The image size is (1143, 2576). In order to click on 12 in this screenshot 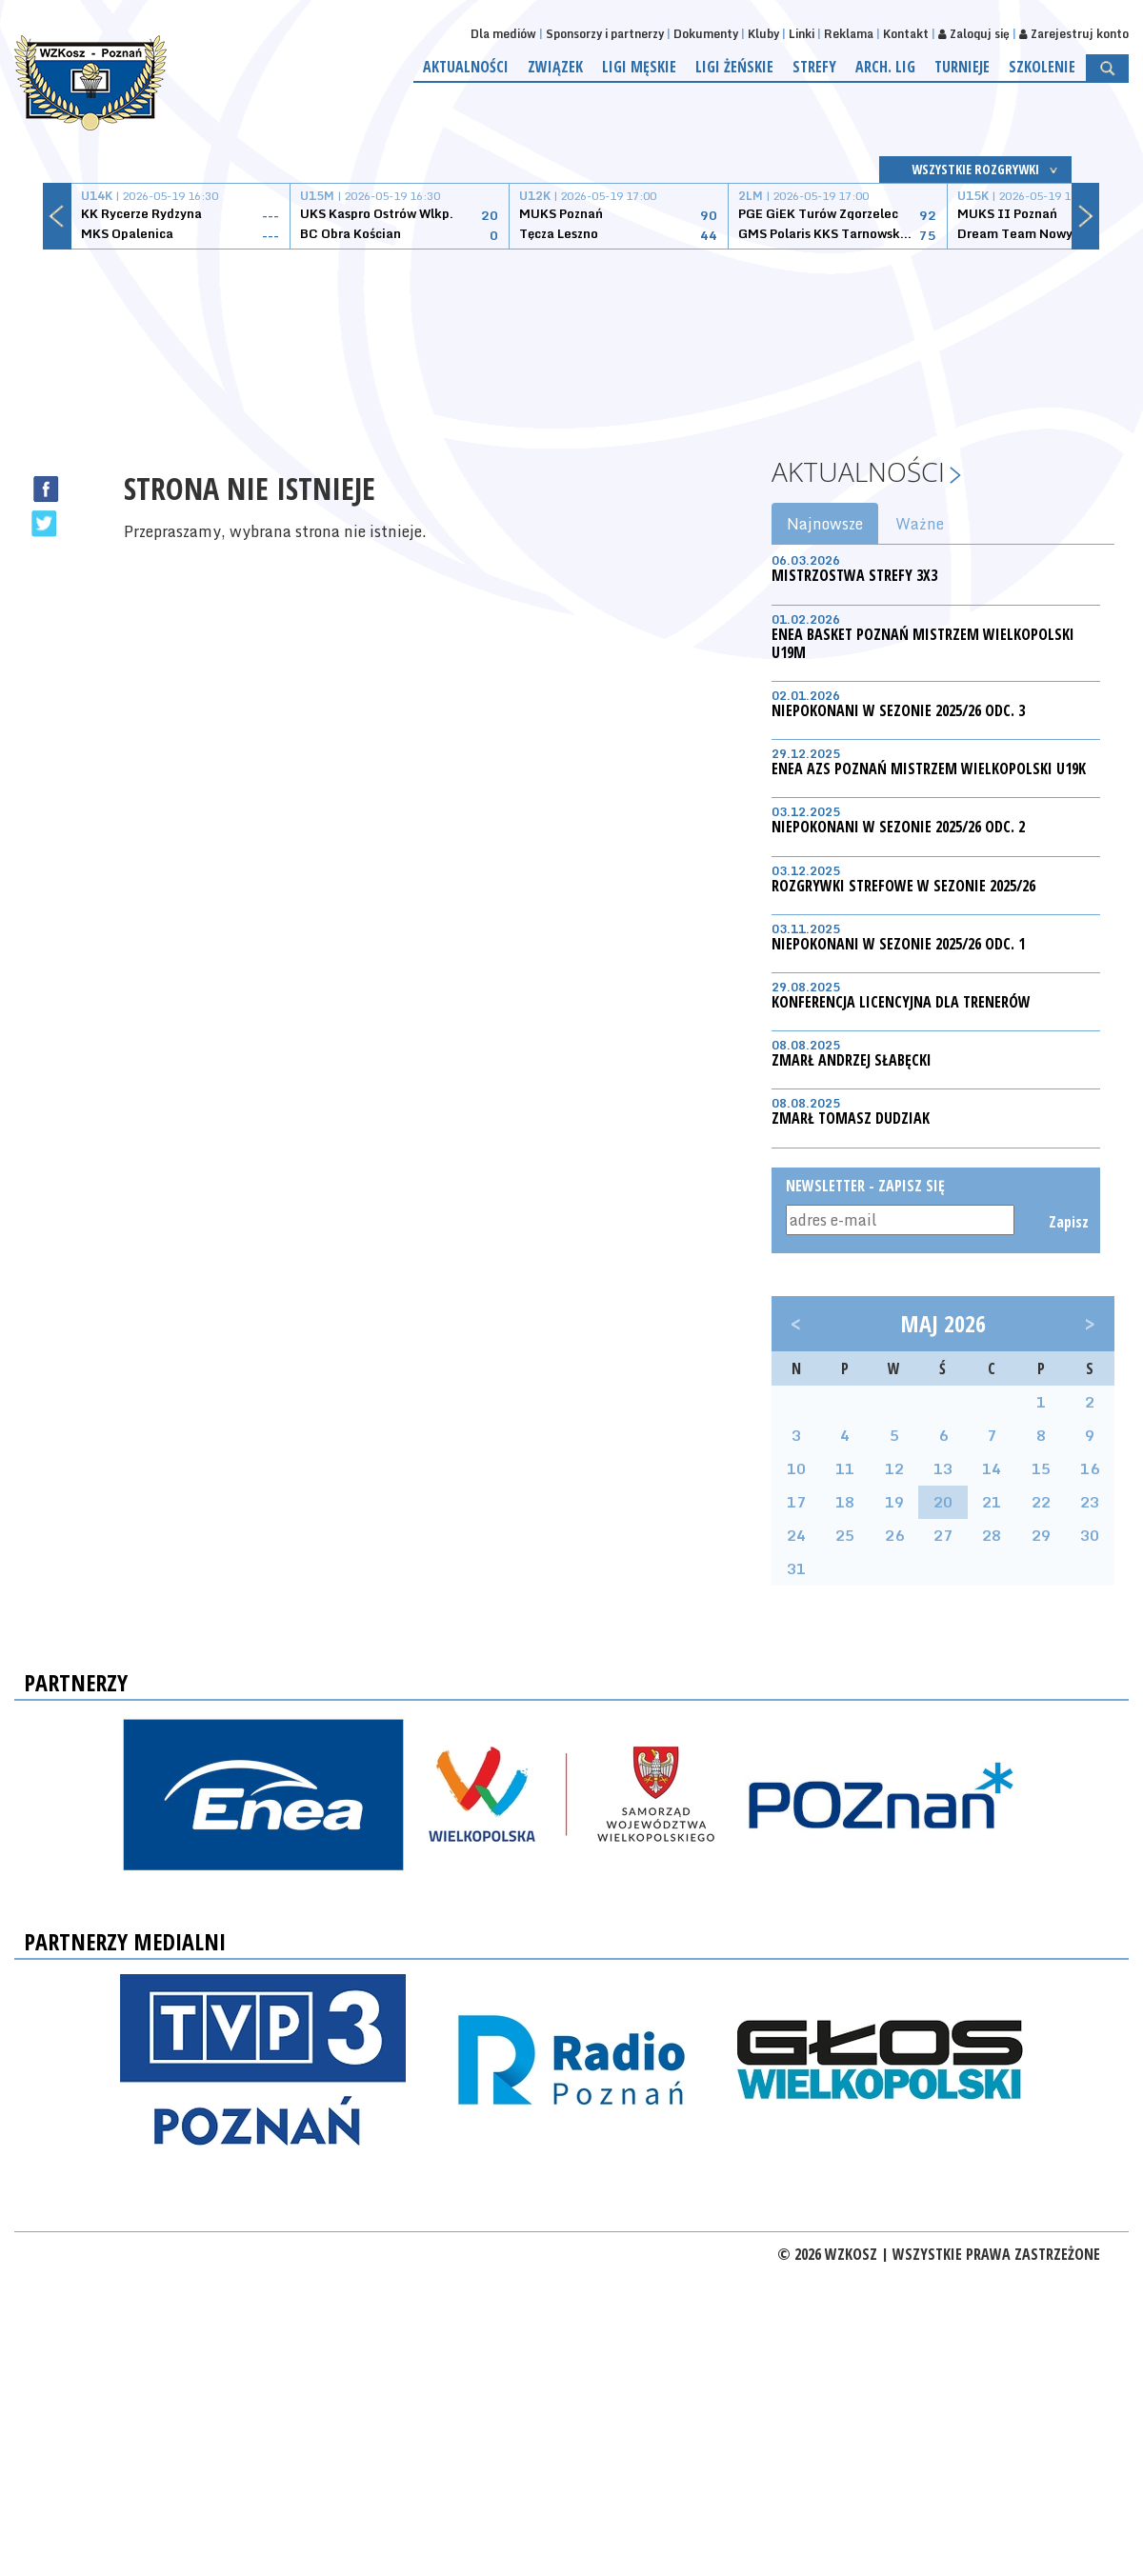, I will do `click(894, 1468)`.